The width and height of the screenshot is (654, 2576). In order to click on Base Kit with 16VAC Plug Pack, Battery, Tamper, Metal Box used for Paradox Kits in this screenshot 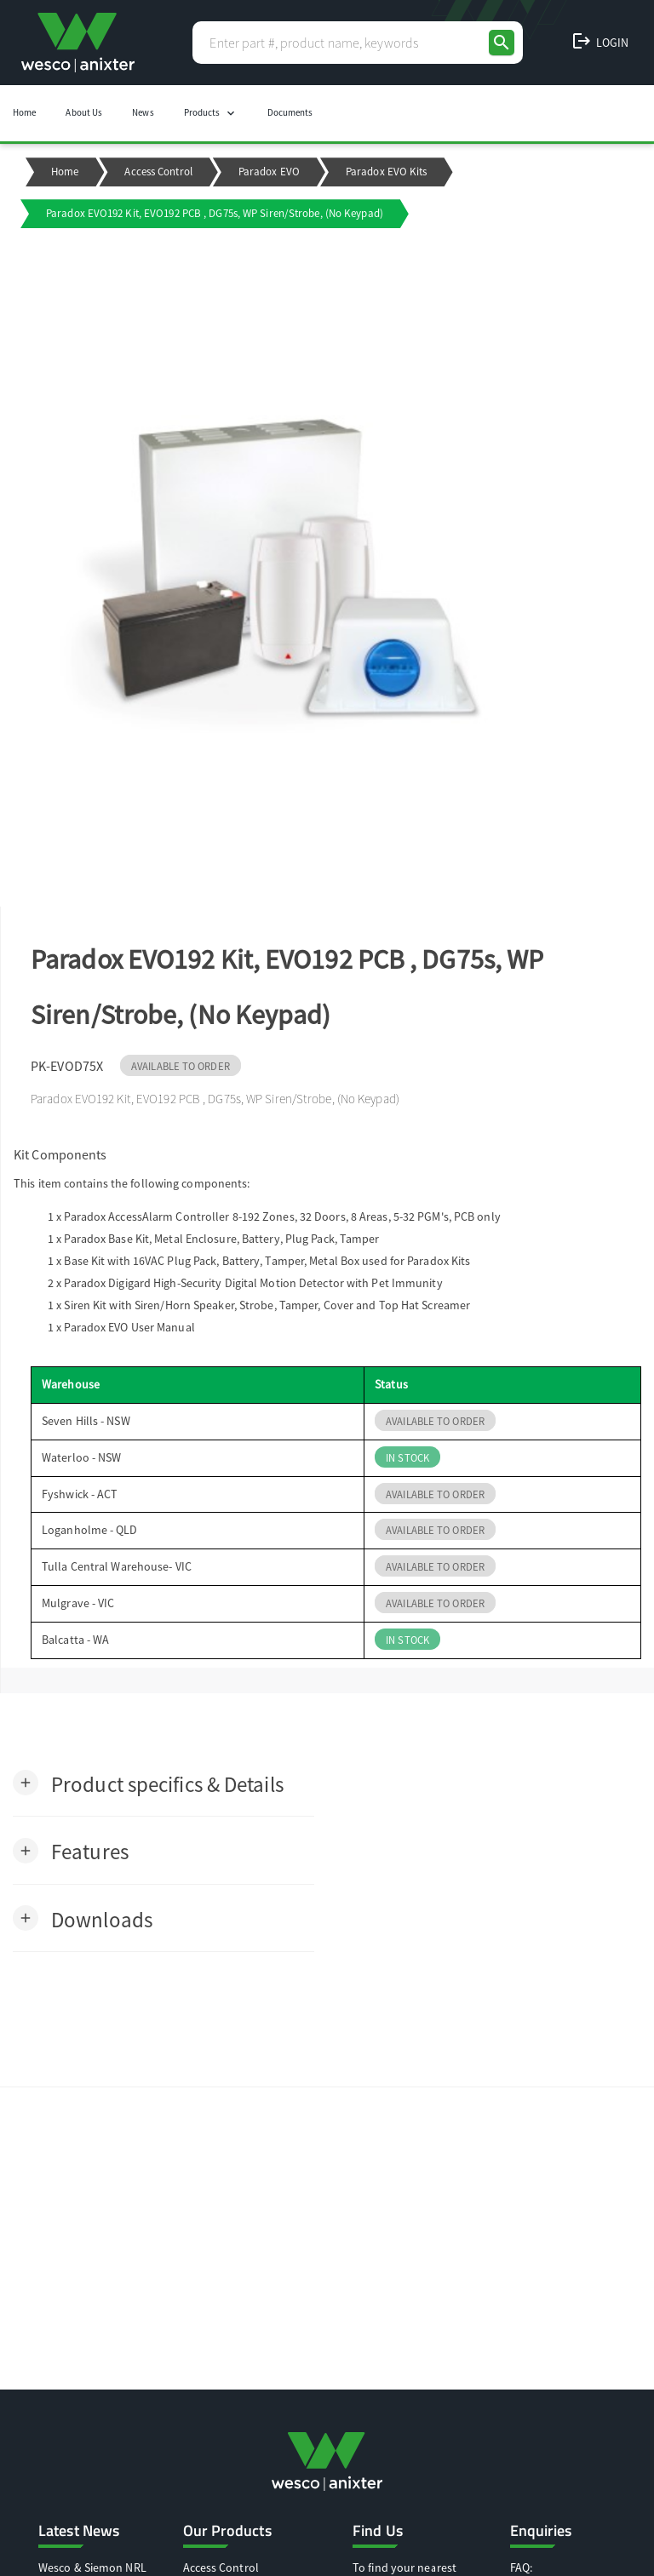, I will do `click(267, 1260)`.